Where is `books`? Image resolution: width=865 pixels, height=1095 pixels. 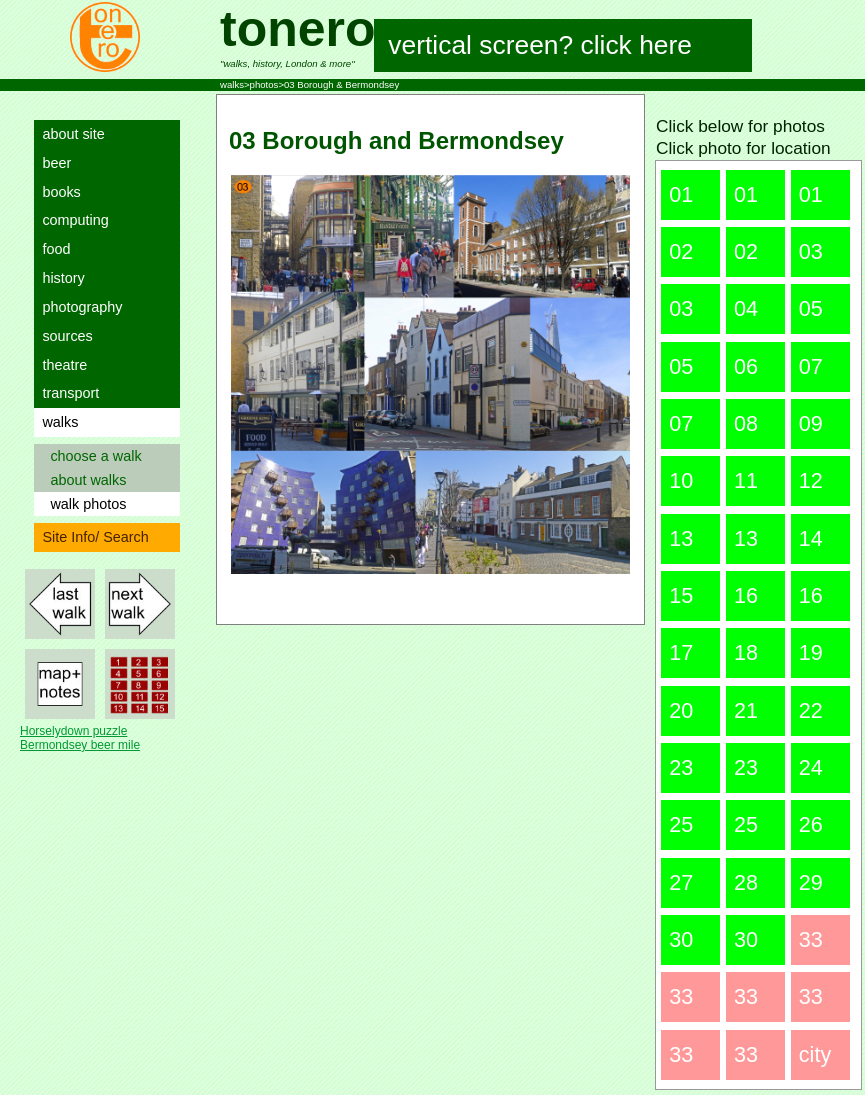 books is located at coordinates (57, 192).